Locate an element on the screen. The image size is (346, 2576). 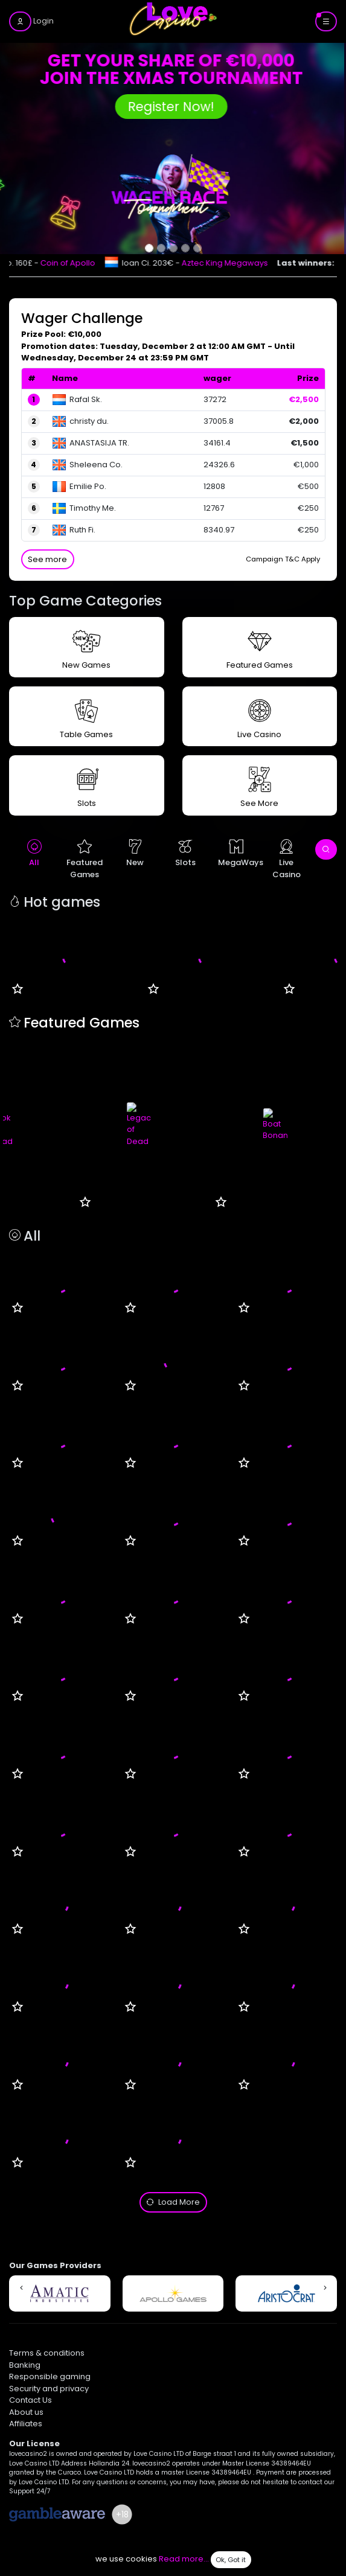
Load More is located at coordinates (173, 2202).